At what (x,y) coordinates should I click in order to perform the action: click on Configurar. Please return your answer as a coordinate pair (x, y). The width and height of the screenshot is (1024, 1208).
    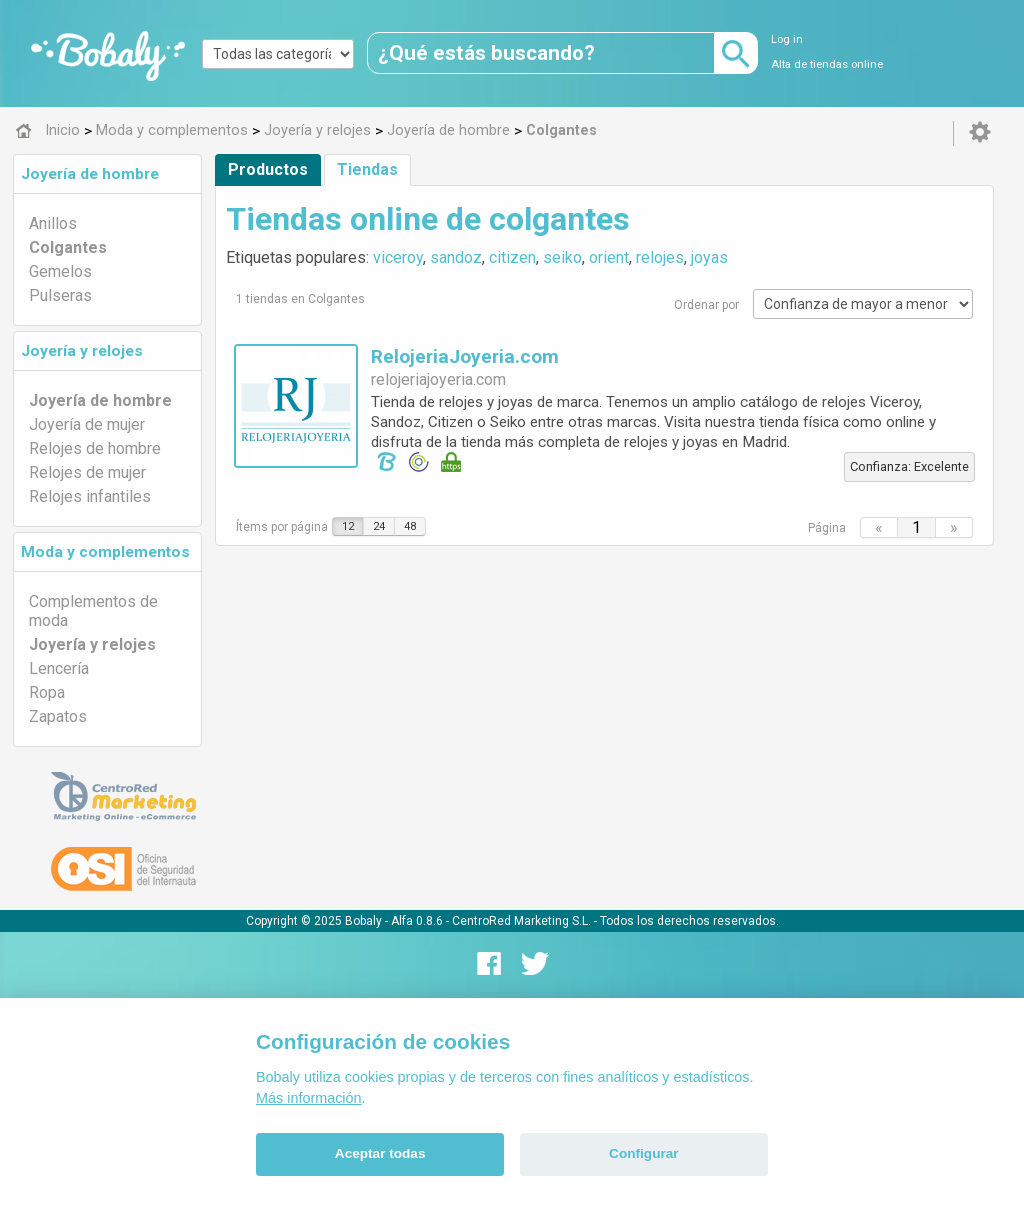
    Looking at the image, I should click on (643, 1153).